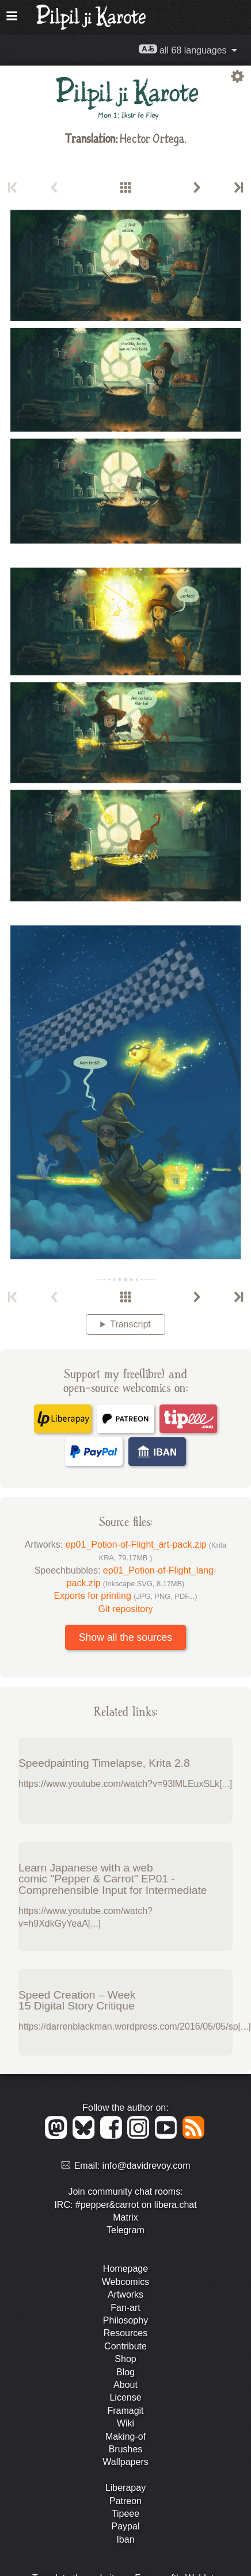  Describe the element at coordinates (125, 2282) in the screenshot. I see `Webcomics` at that location.